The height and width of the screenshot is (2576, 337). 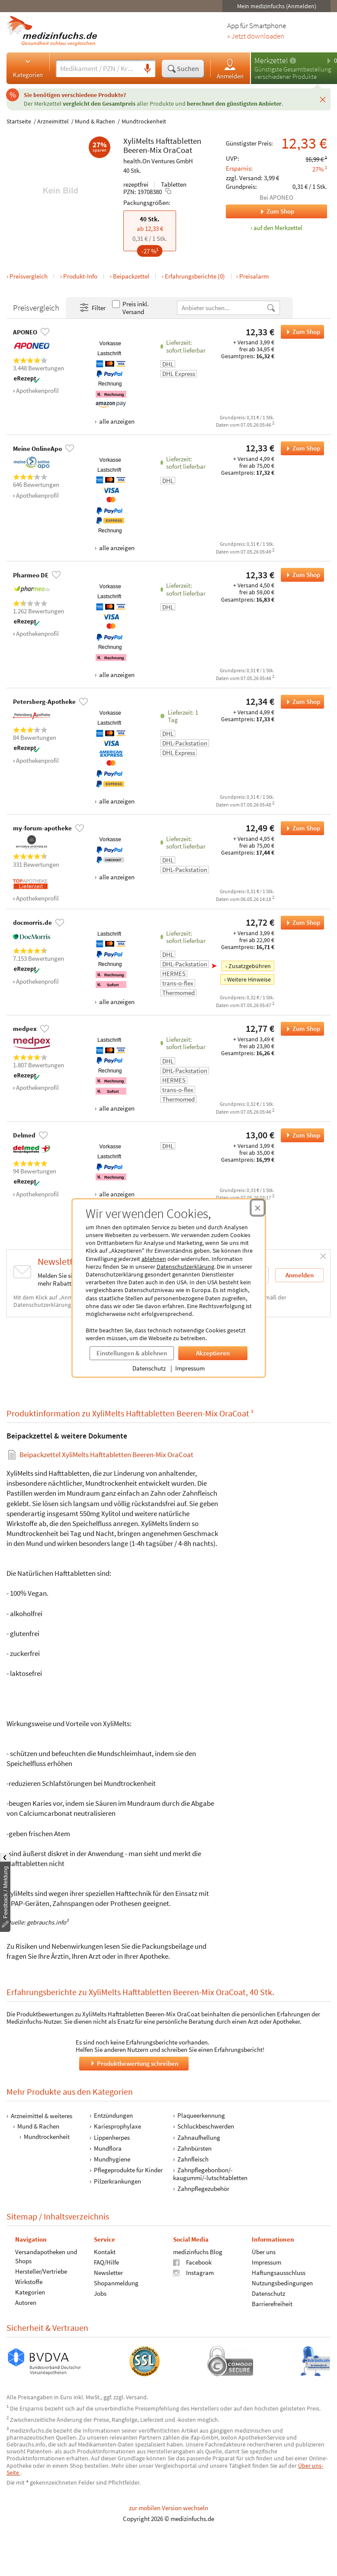 I want to click on Preisvergleich, so click(x=29, y=276).